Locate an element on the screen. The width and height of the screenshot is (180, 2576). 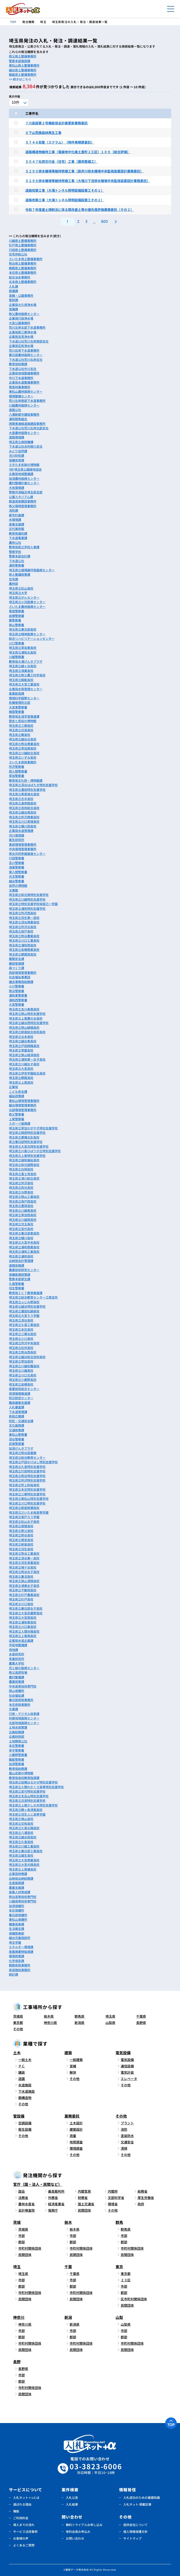
企業局地域整備課 is located at coordinates (21, 474).